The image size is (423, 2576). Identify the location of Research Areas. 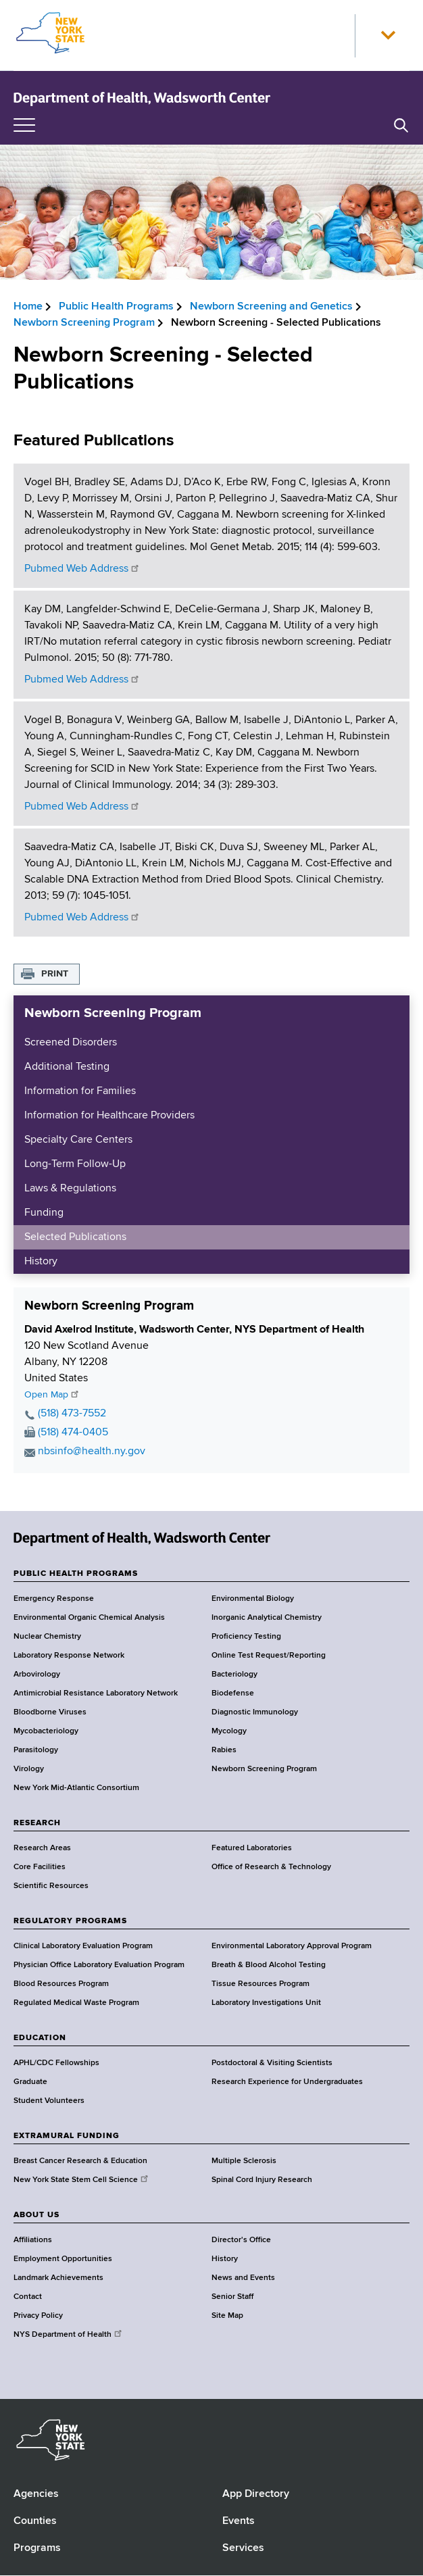
(42, 1848).